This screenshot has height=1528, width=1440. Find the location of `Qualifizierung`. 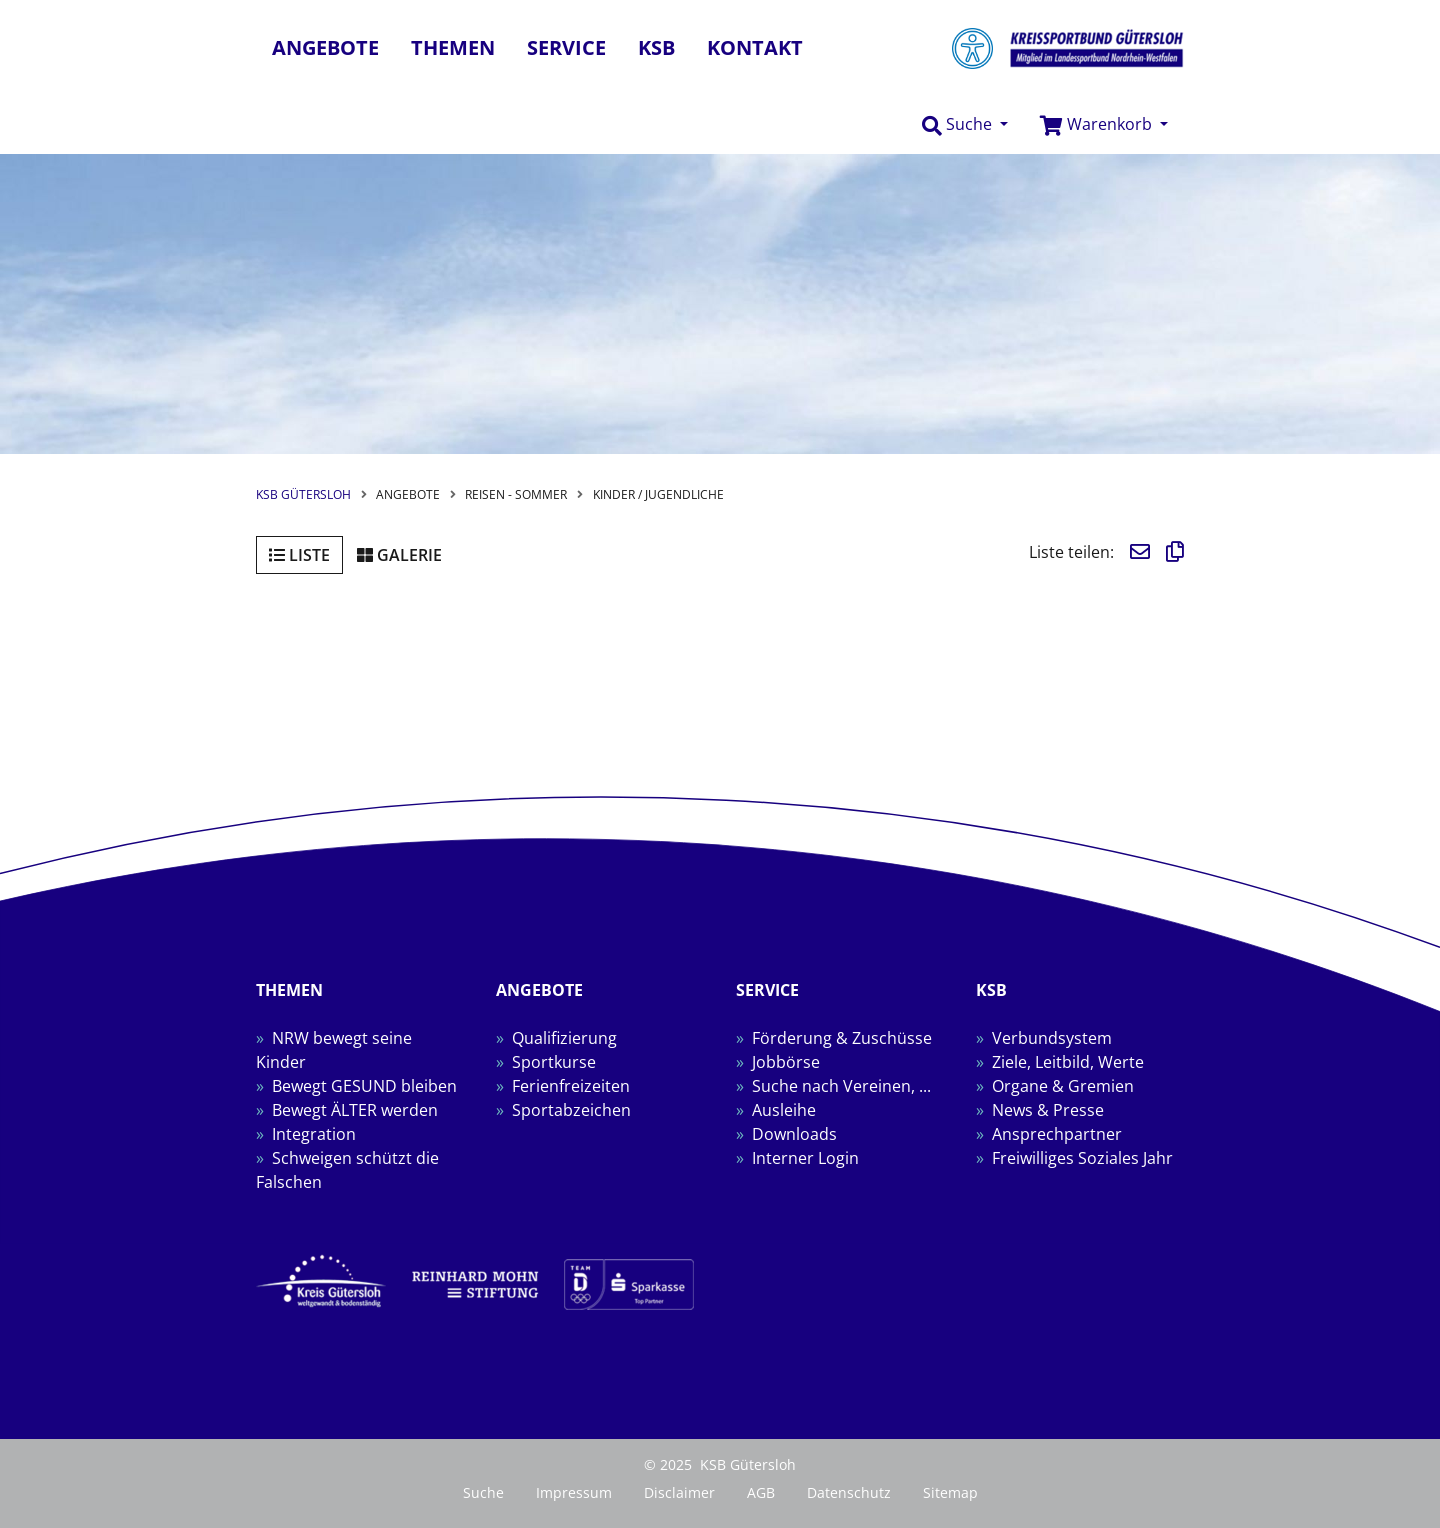

Qualifizierung is located at coordinates (564, 1038).